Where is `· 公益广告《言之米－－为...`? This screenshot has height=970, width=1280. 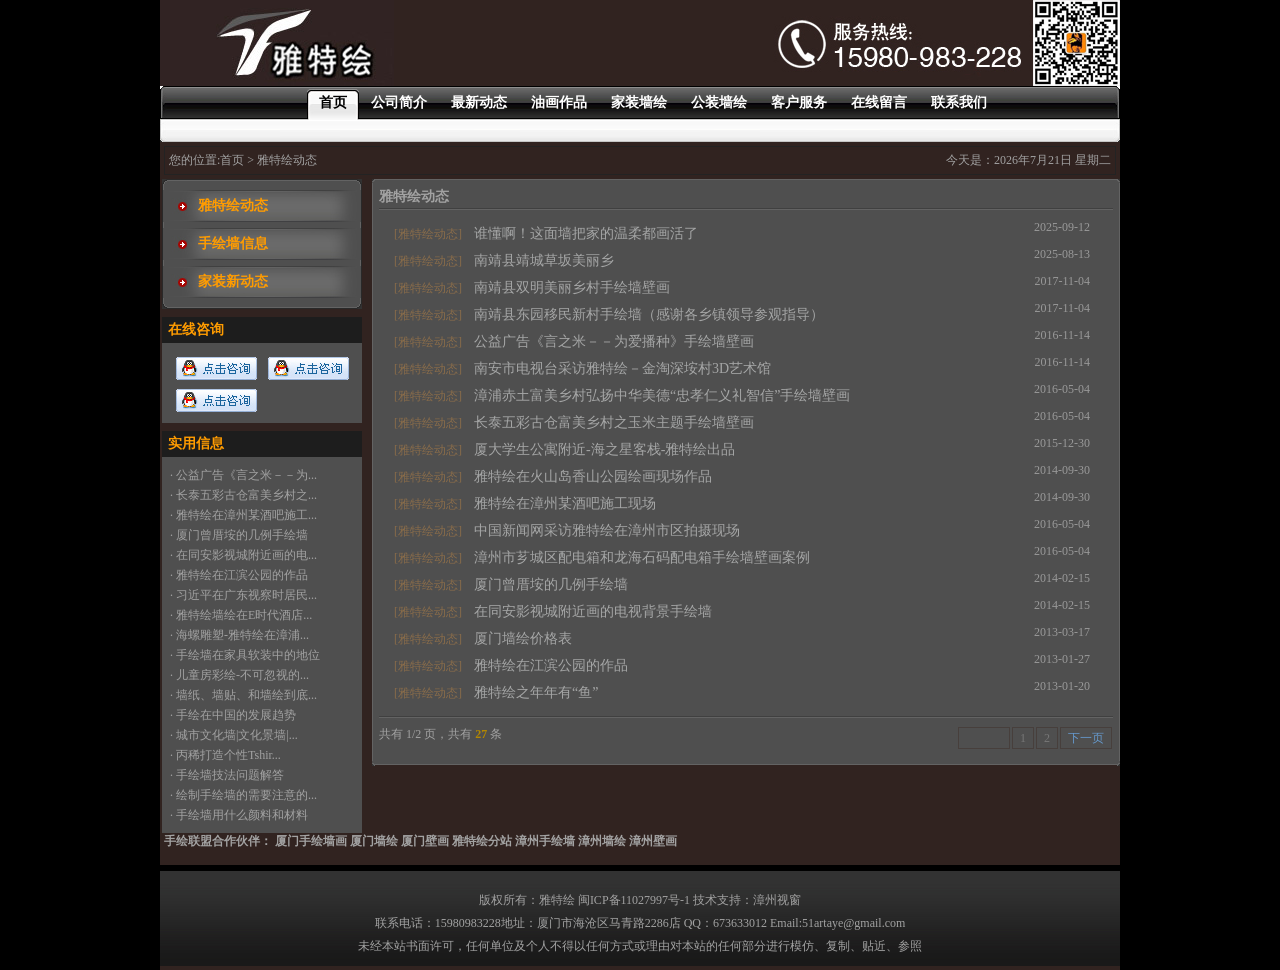
· 公益广告《言之米－－为... is located at coordinates (243, 475).